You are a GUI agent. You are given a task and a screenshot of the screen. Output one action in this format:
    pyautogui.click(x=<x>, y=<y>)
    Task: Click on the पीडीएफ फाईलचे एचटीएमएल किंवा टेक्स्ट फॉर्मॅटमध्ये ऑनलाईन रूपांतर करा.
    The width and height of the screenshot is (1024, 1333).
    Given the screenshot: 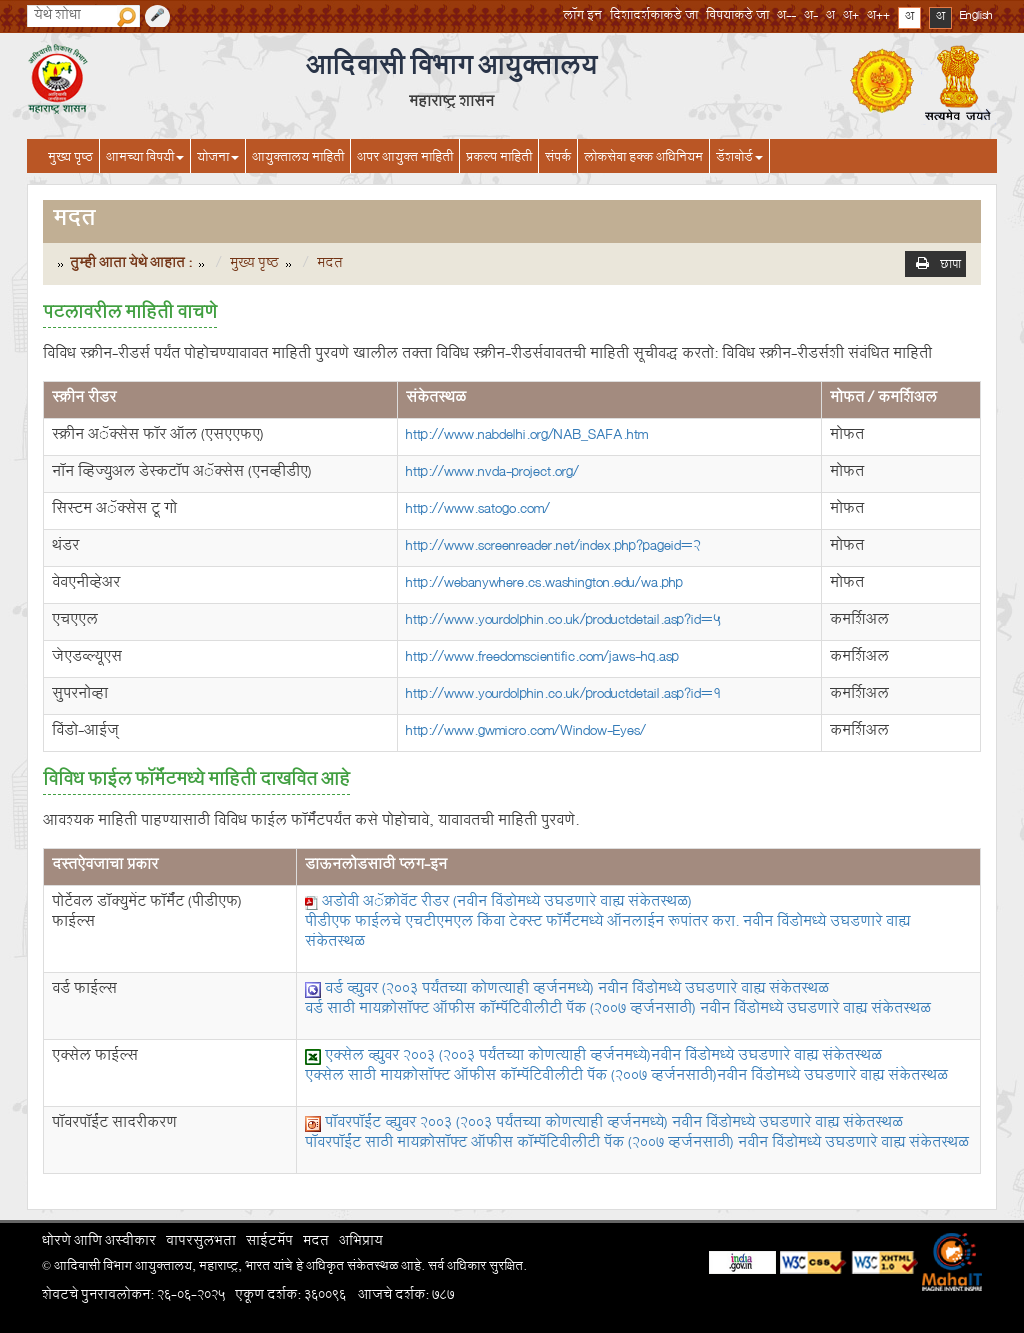 What is the action you would take?
    pyautogui.click(x=607, y=933)
    